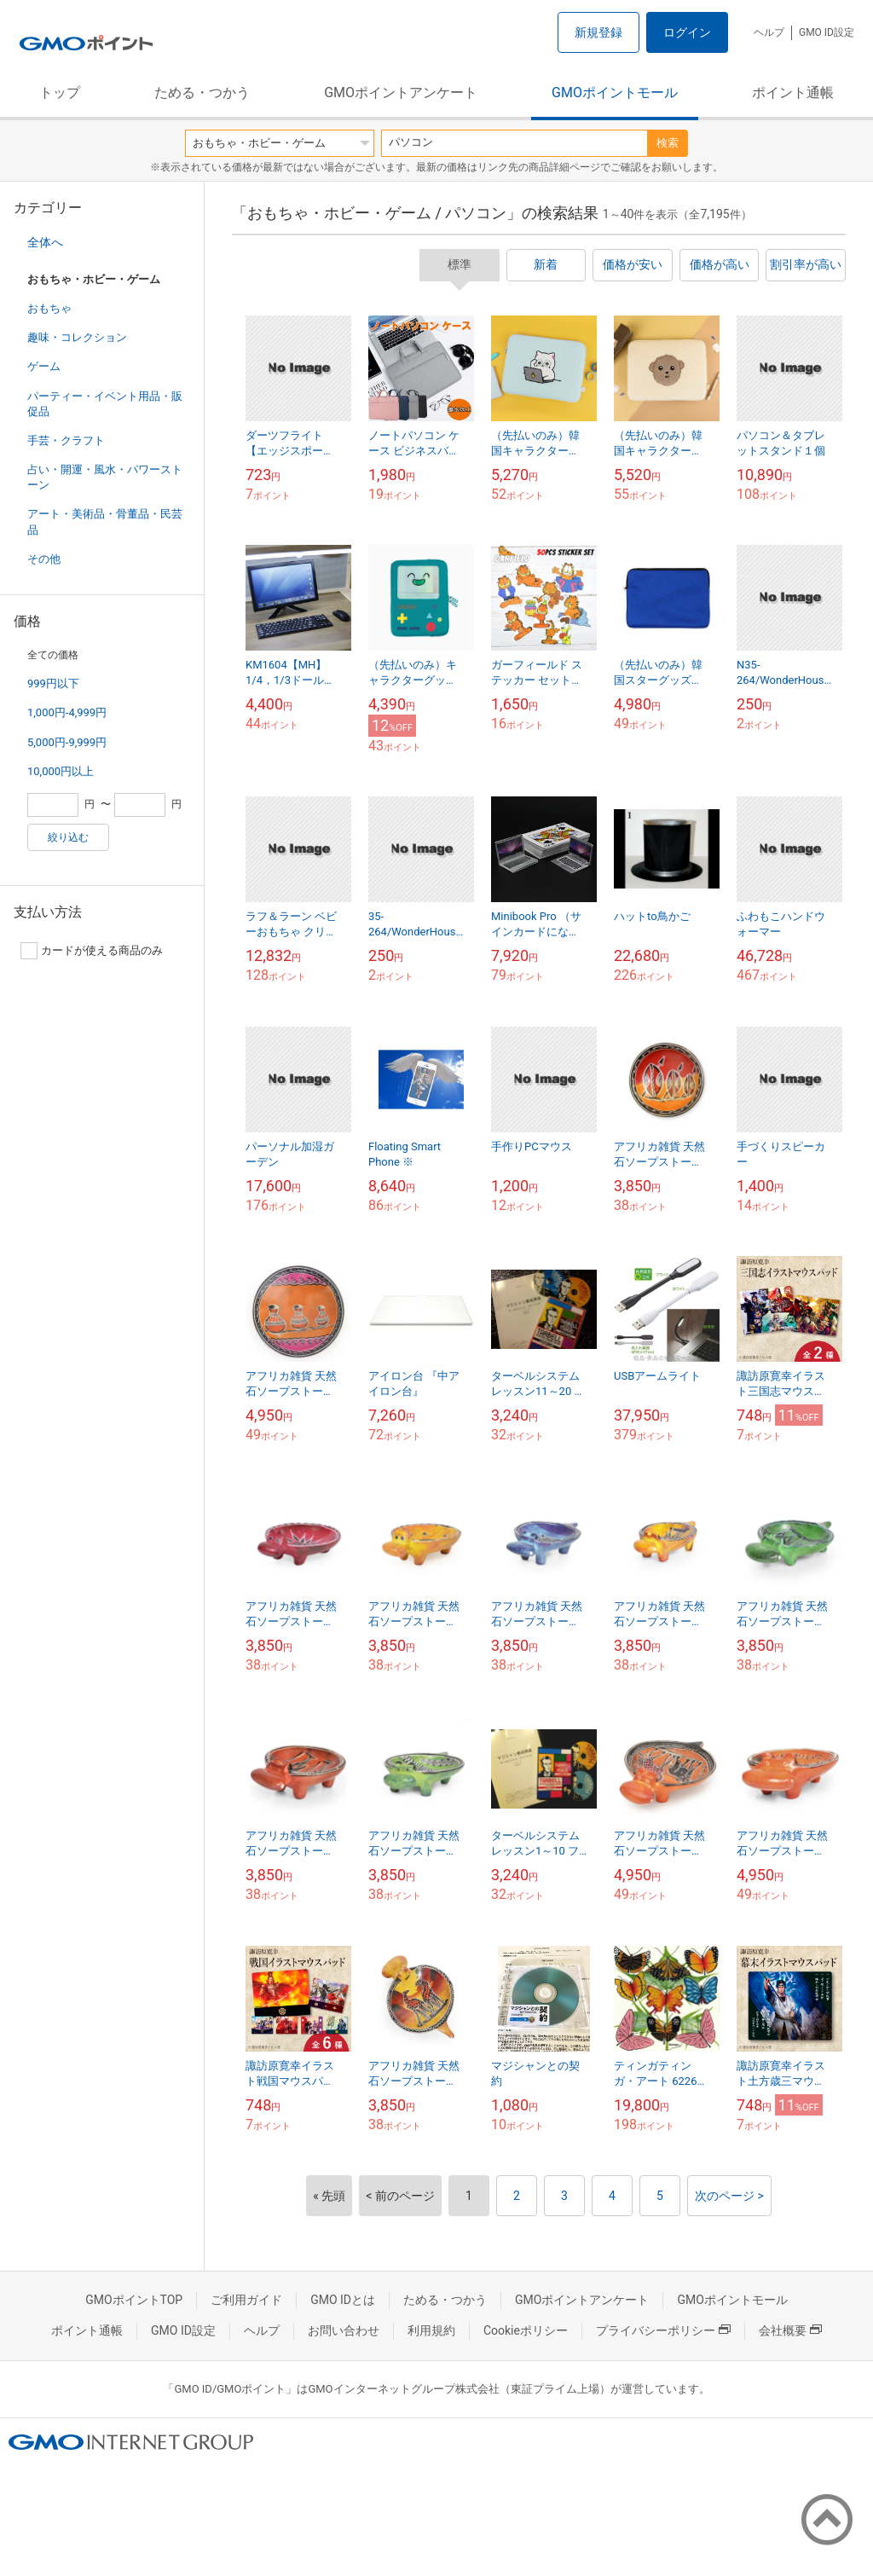  Describe the element at coordinates (615, 92) in the screenshot. I see `GMOポイントモール` at that location.